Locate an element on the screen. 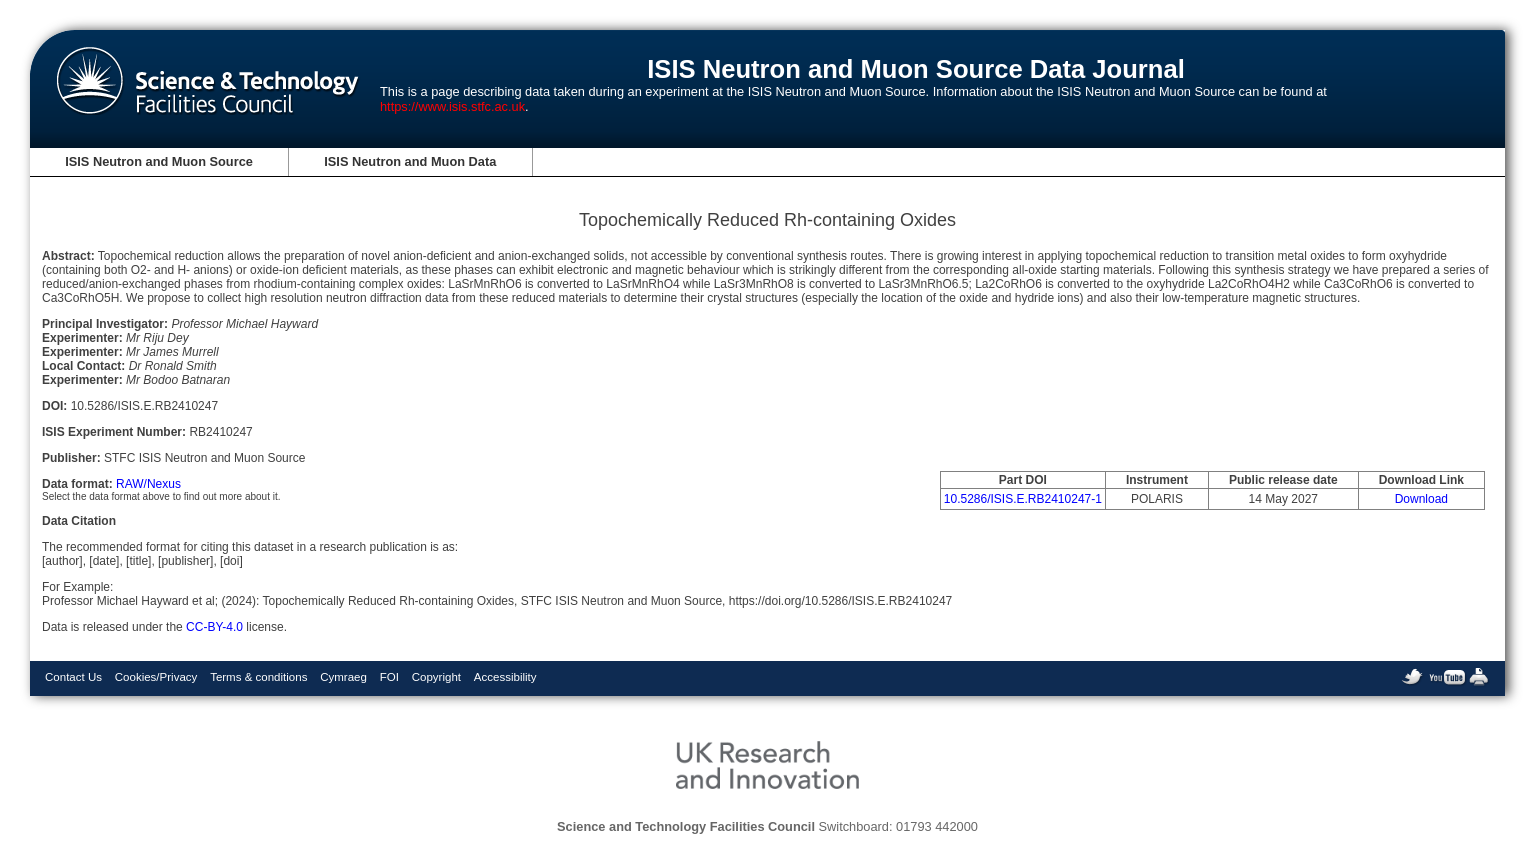  Copyright is located at coordinates (436, 677).